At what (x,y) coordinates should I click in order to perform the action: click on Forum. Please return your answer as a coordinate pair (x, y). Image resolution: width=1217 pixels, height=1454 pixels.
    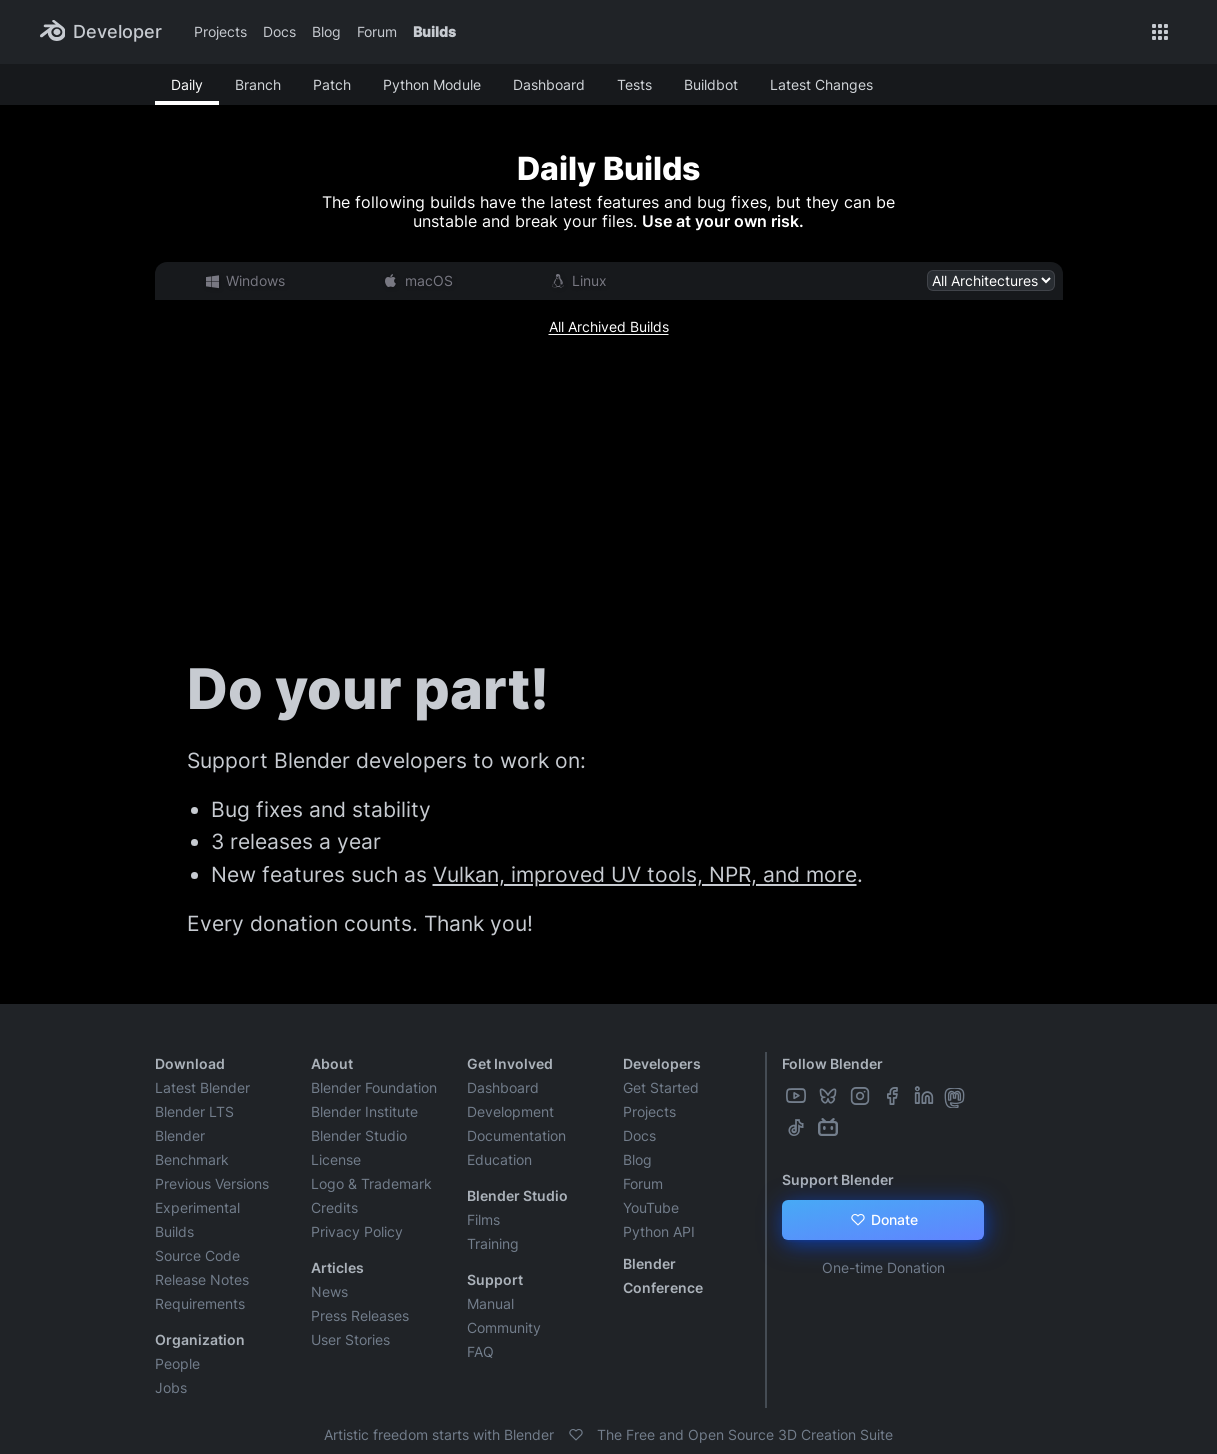
    Looking at the image, I should click on (377, 31).